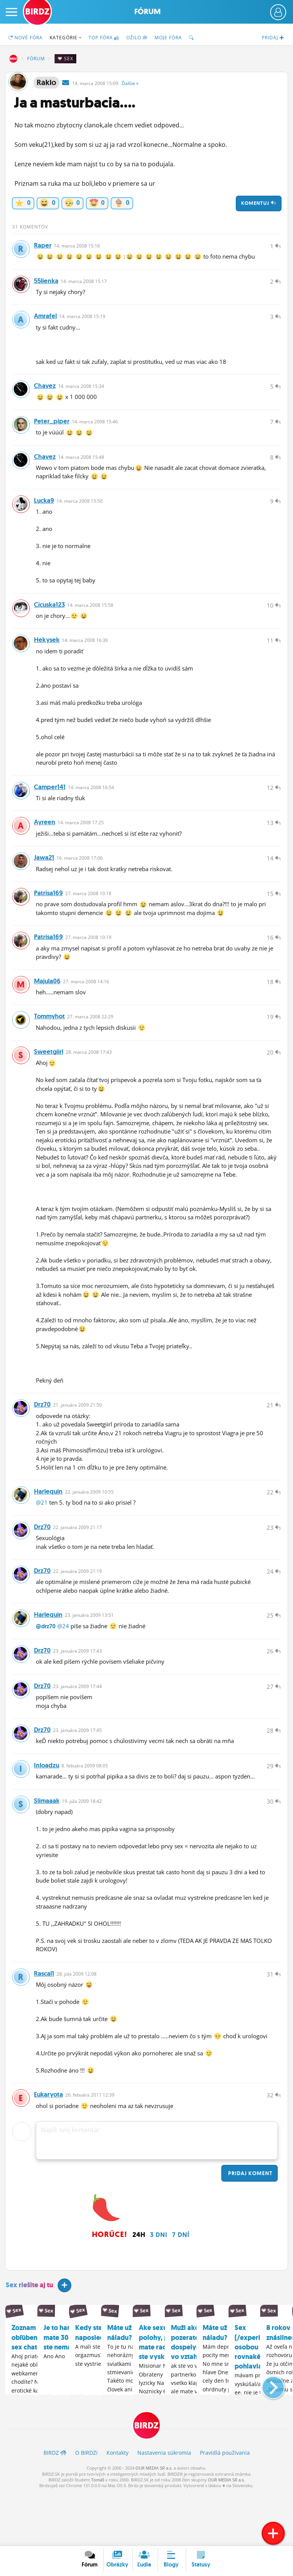 This screenshot has height=2576, width=293. Describe the element at coordinates (158, 2287) in the screenshot. I see `3 dni` at that location.